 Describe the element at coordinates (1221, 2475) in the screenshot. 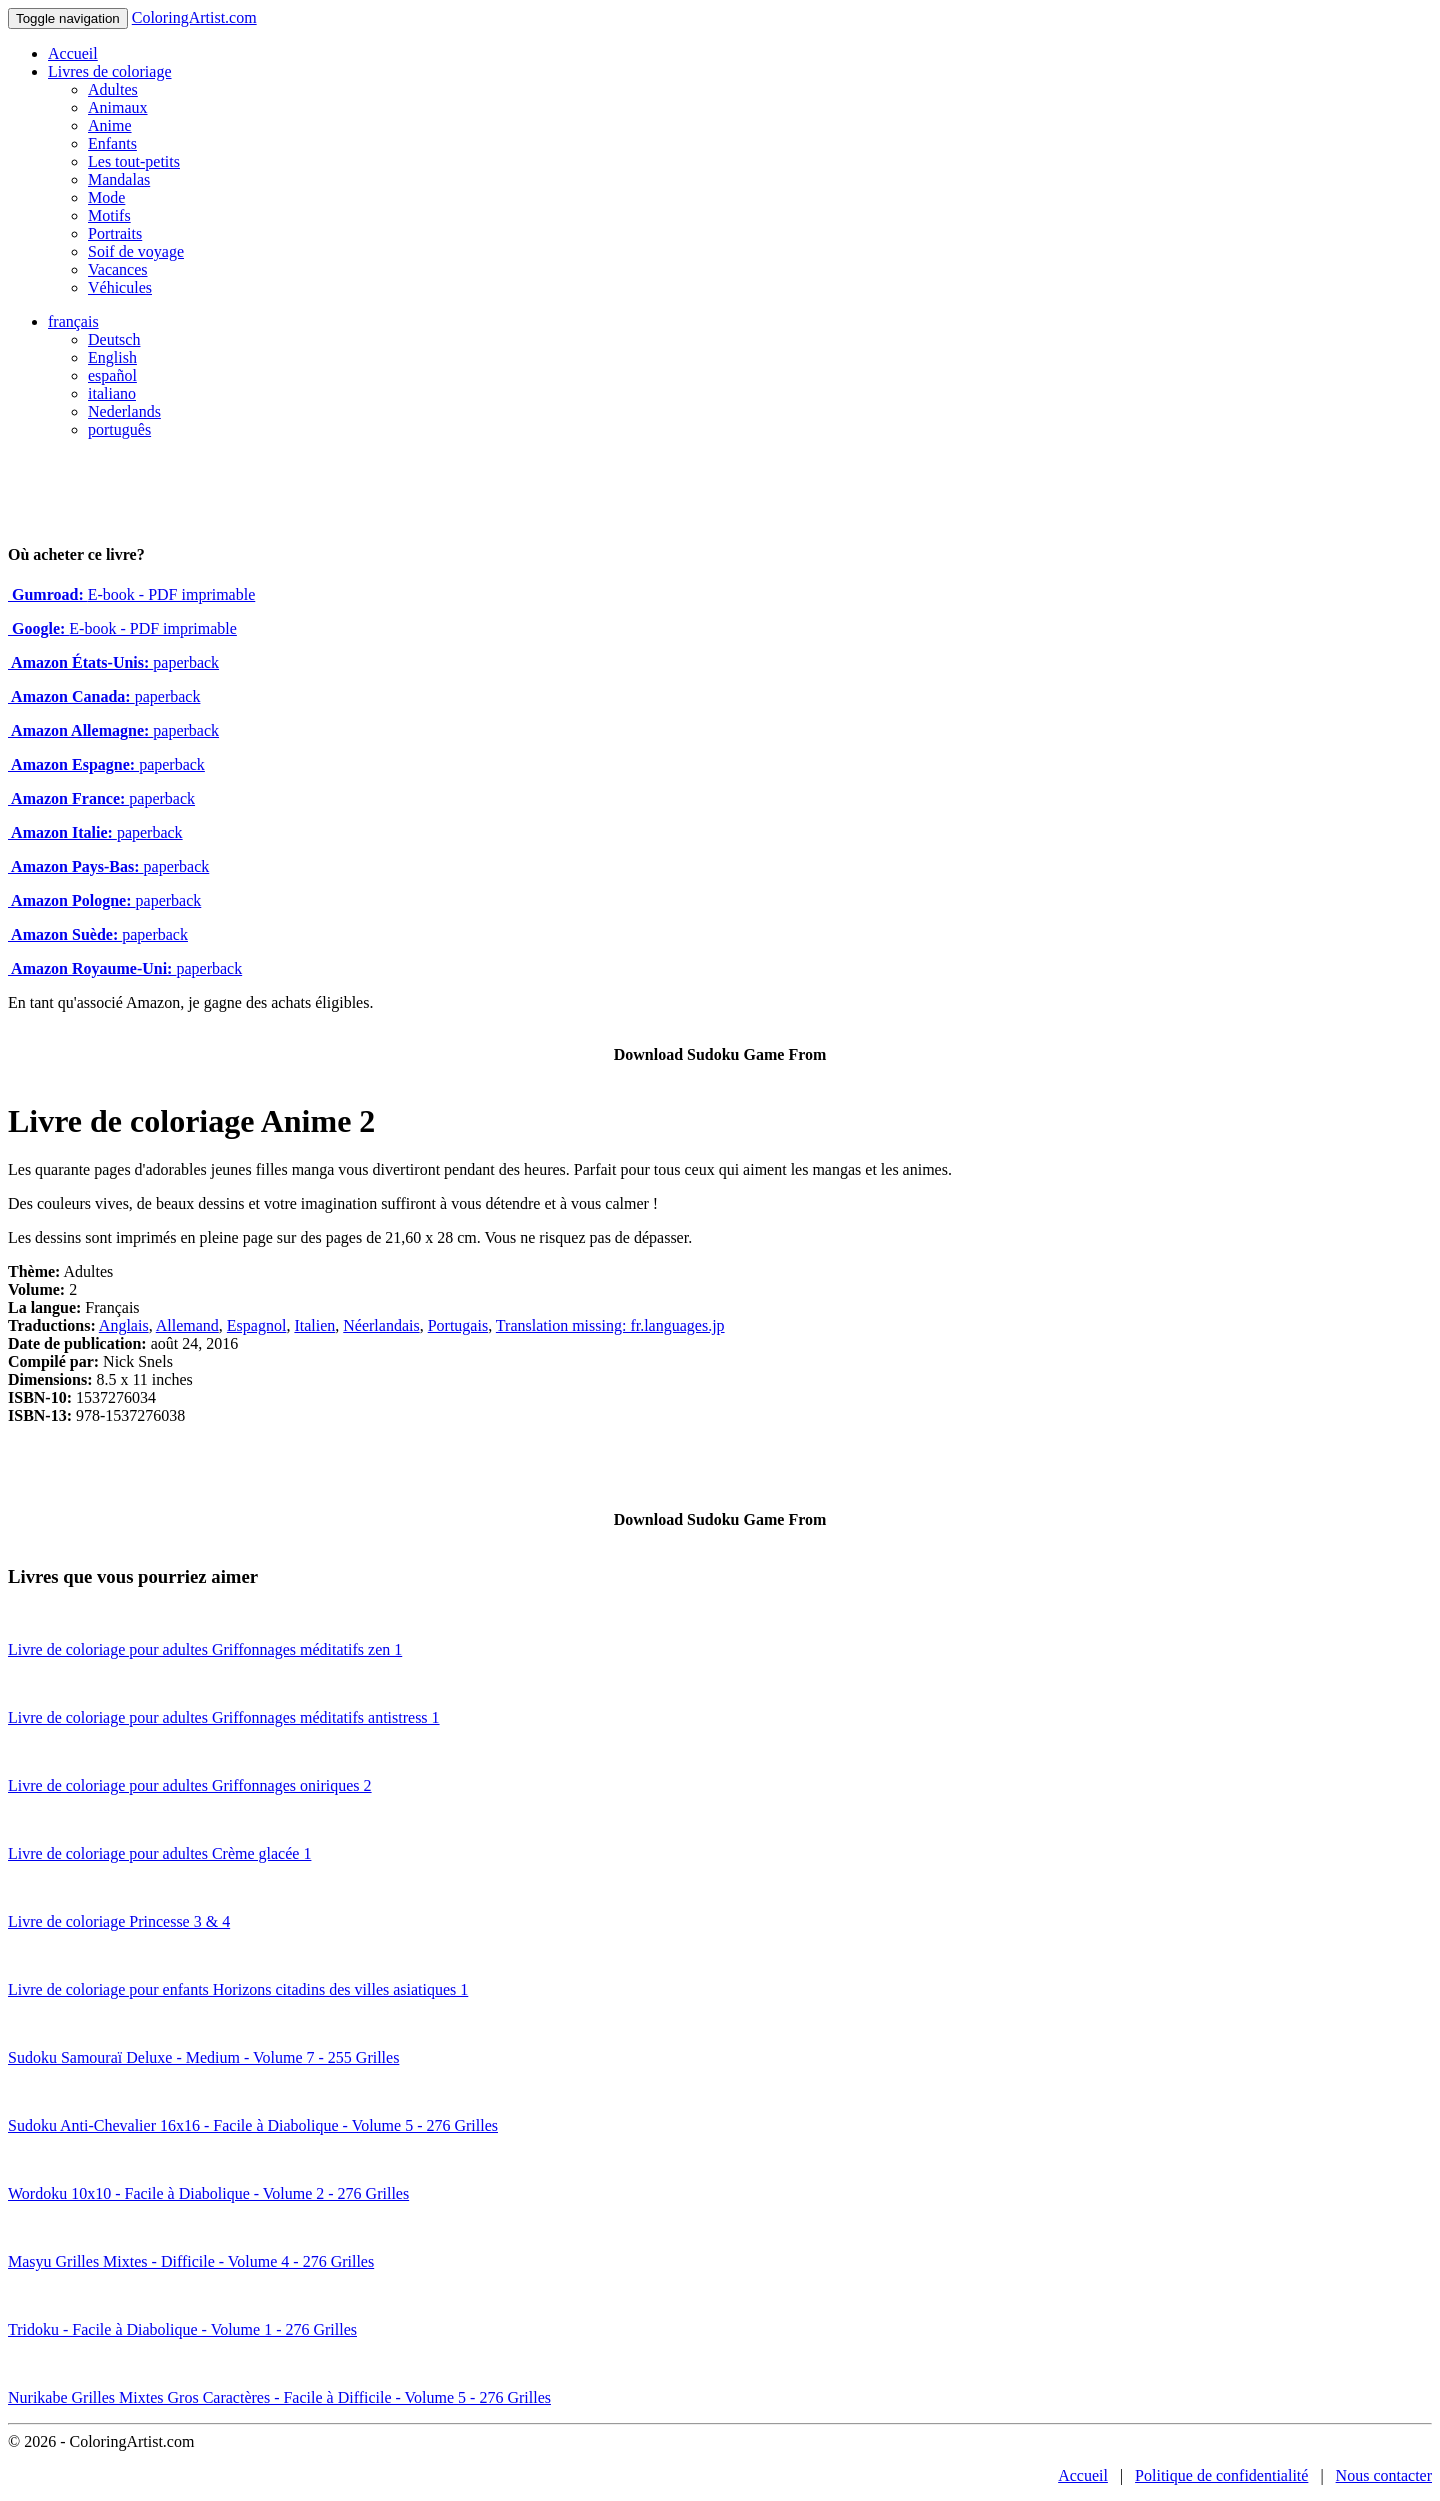

I see `Politique de confidentialité` at that location.